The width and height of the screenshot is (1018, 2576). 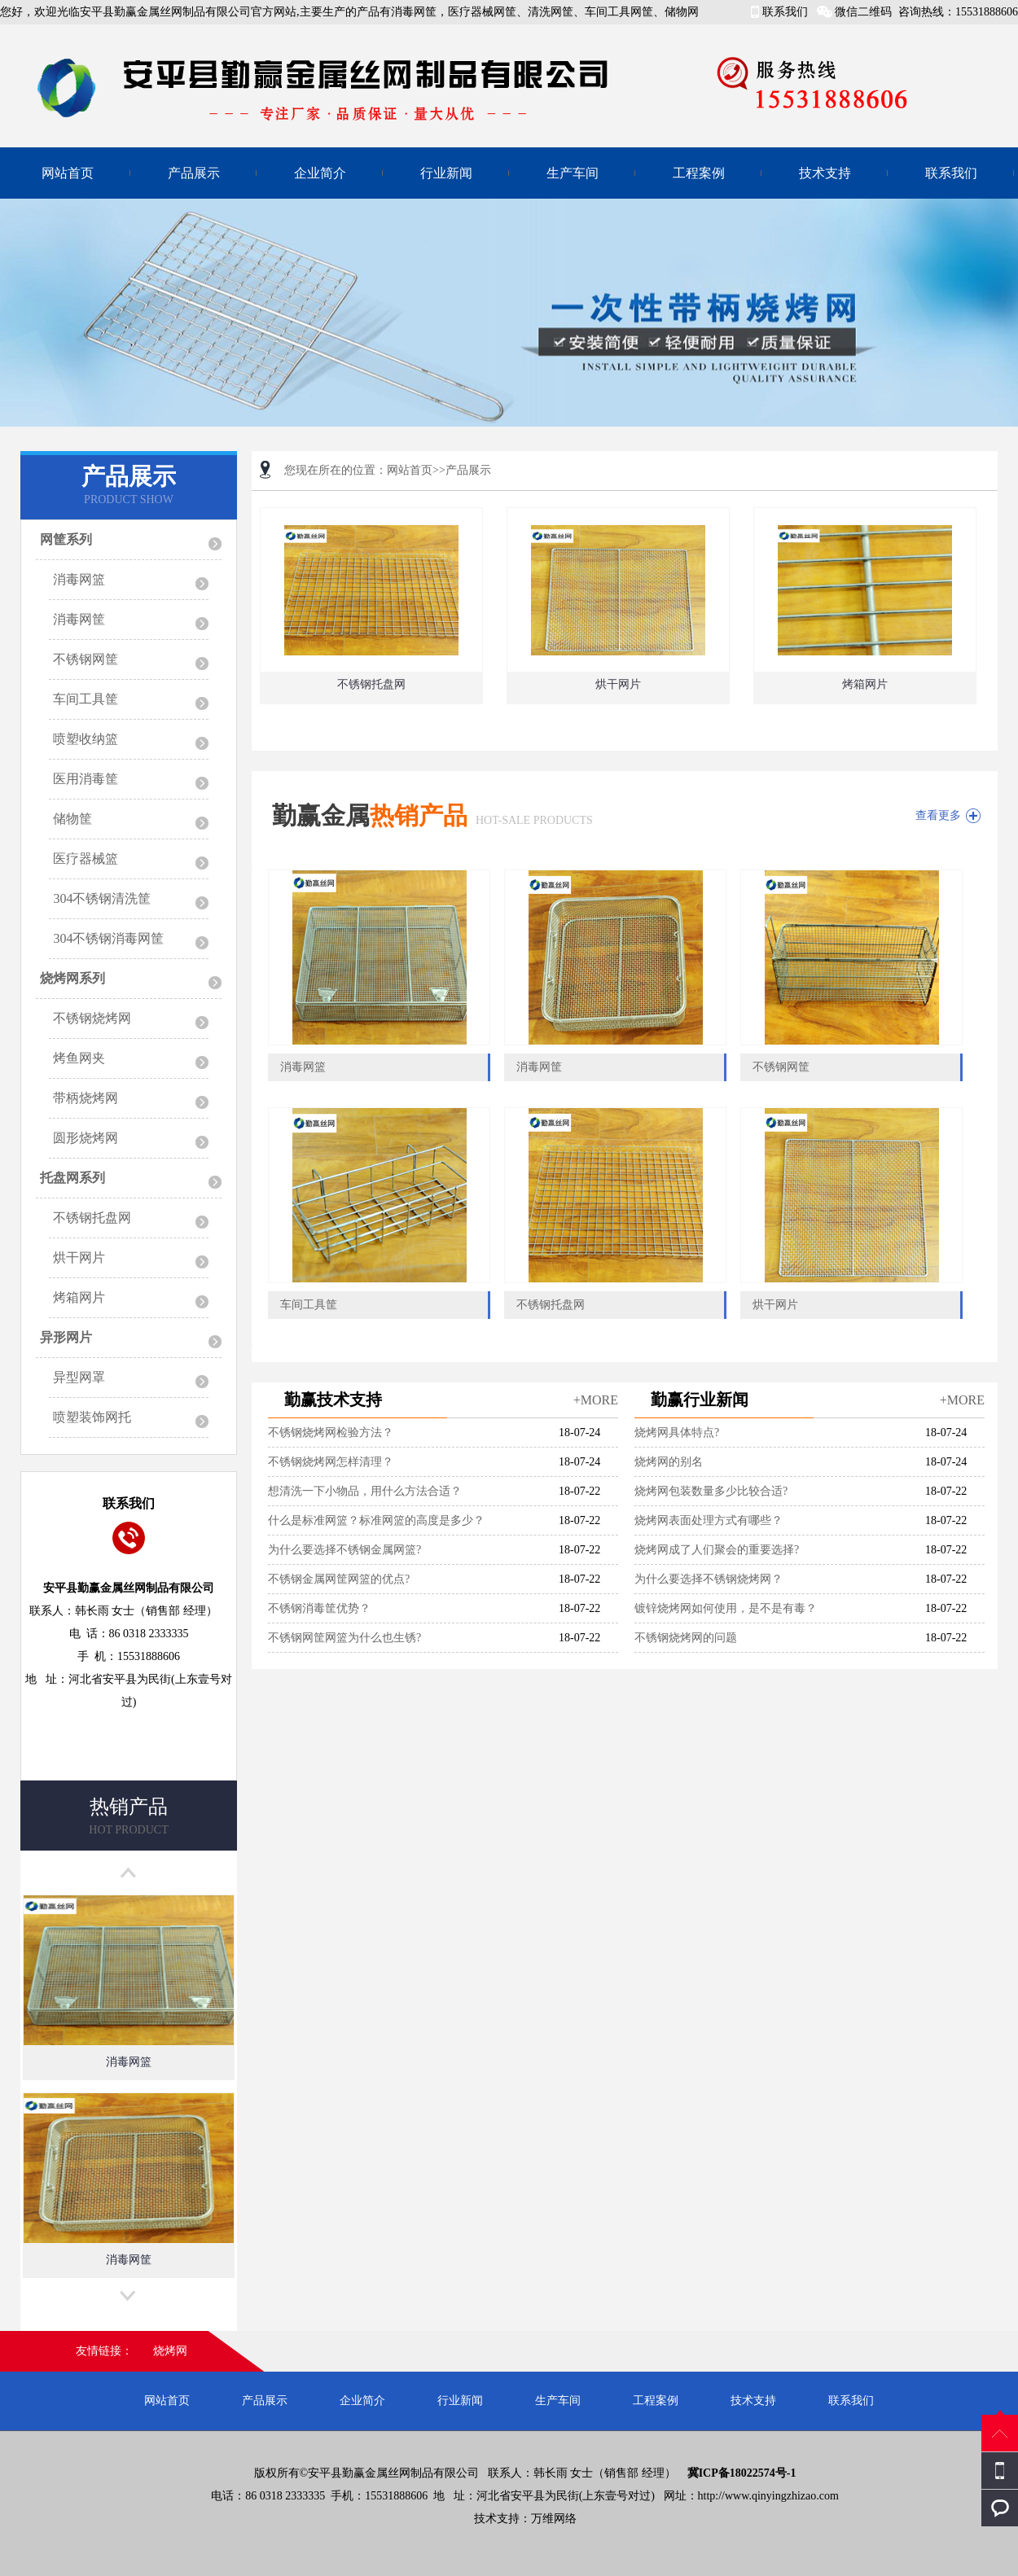 What do you see at coordinates (344, 1550) in the screenshot?
I see `为什么要选择不锈钢金属网篮?` at bounding box center [344, 1550].